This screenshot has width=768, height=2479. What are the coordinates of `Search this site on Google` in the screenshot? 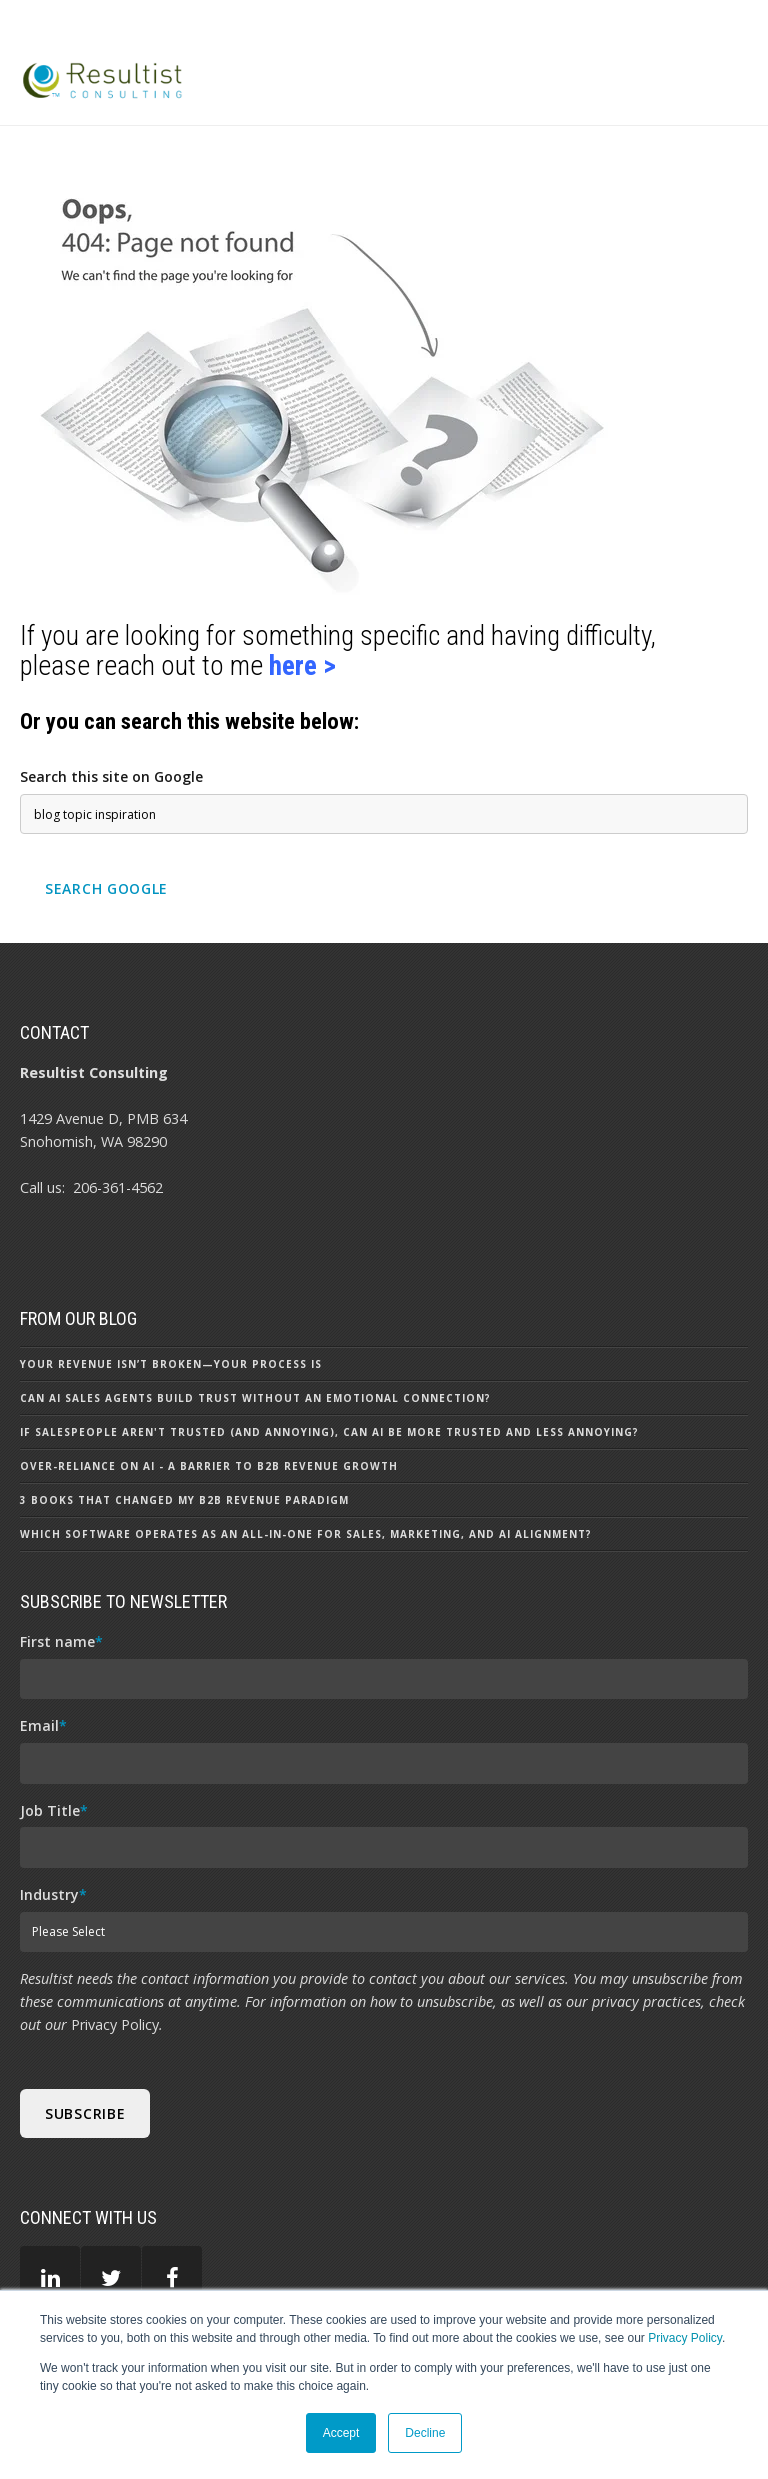 It's located at (111, 776).